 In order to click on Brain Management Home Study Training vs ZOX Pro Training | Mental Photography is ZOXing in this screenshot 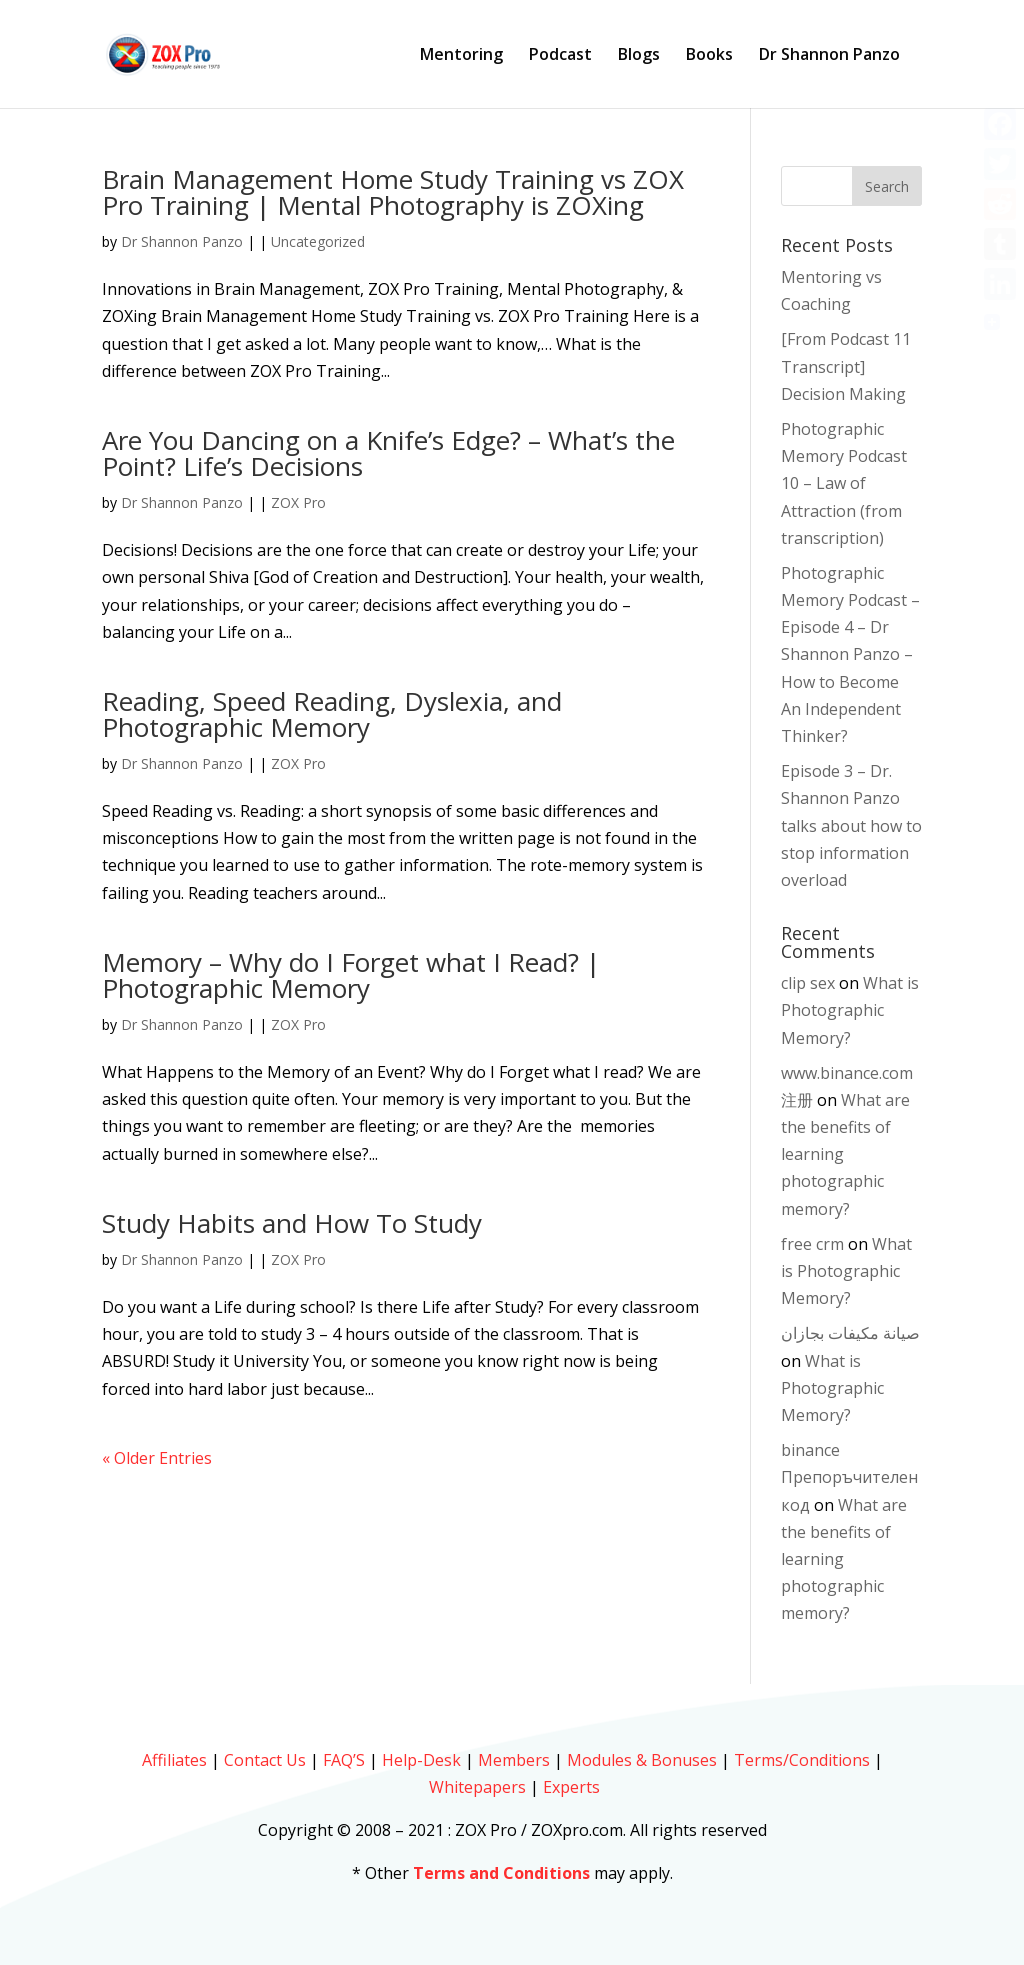, I will do `click(393, 192)`.